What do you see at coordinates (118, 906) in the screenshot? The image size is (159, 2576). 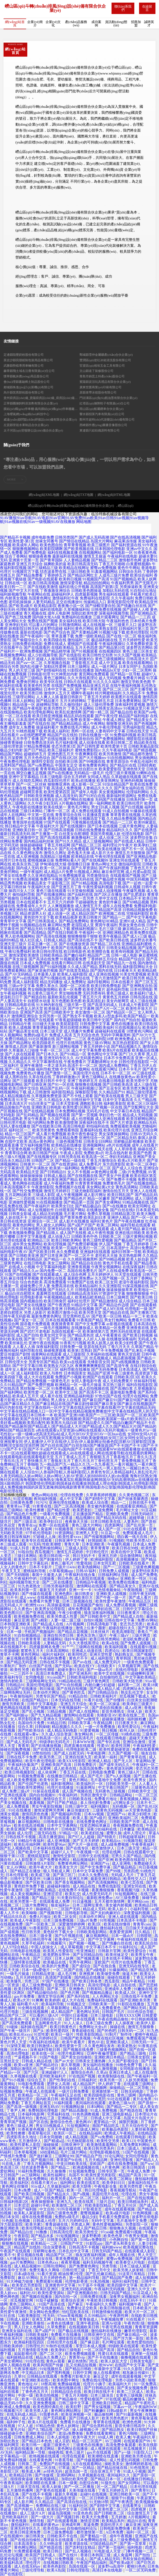 I see `成年人在线免费看` at bounding box center [118, 906].